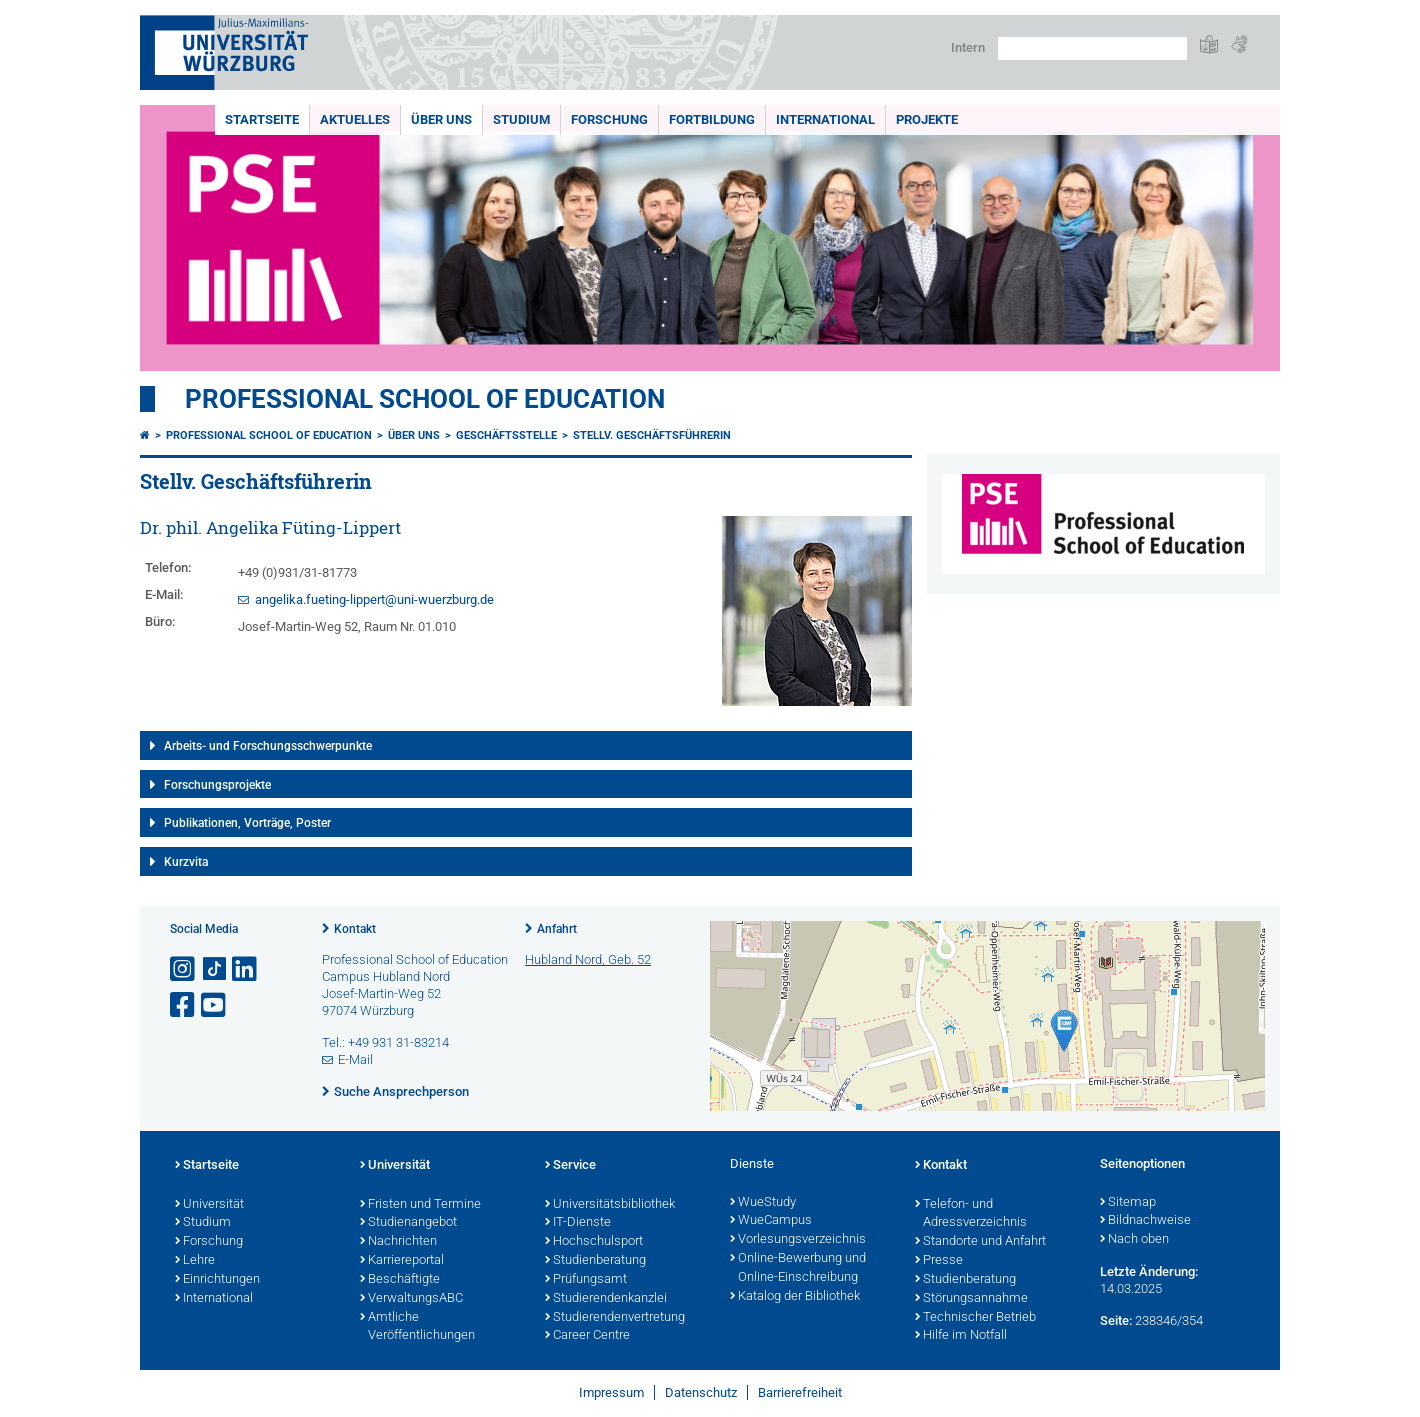 The image size is (1420, 1417). Describe the element at coordinates (425, 399) in the screenshot. I see `Professional School of Education` at that location.